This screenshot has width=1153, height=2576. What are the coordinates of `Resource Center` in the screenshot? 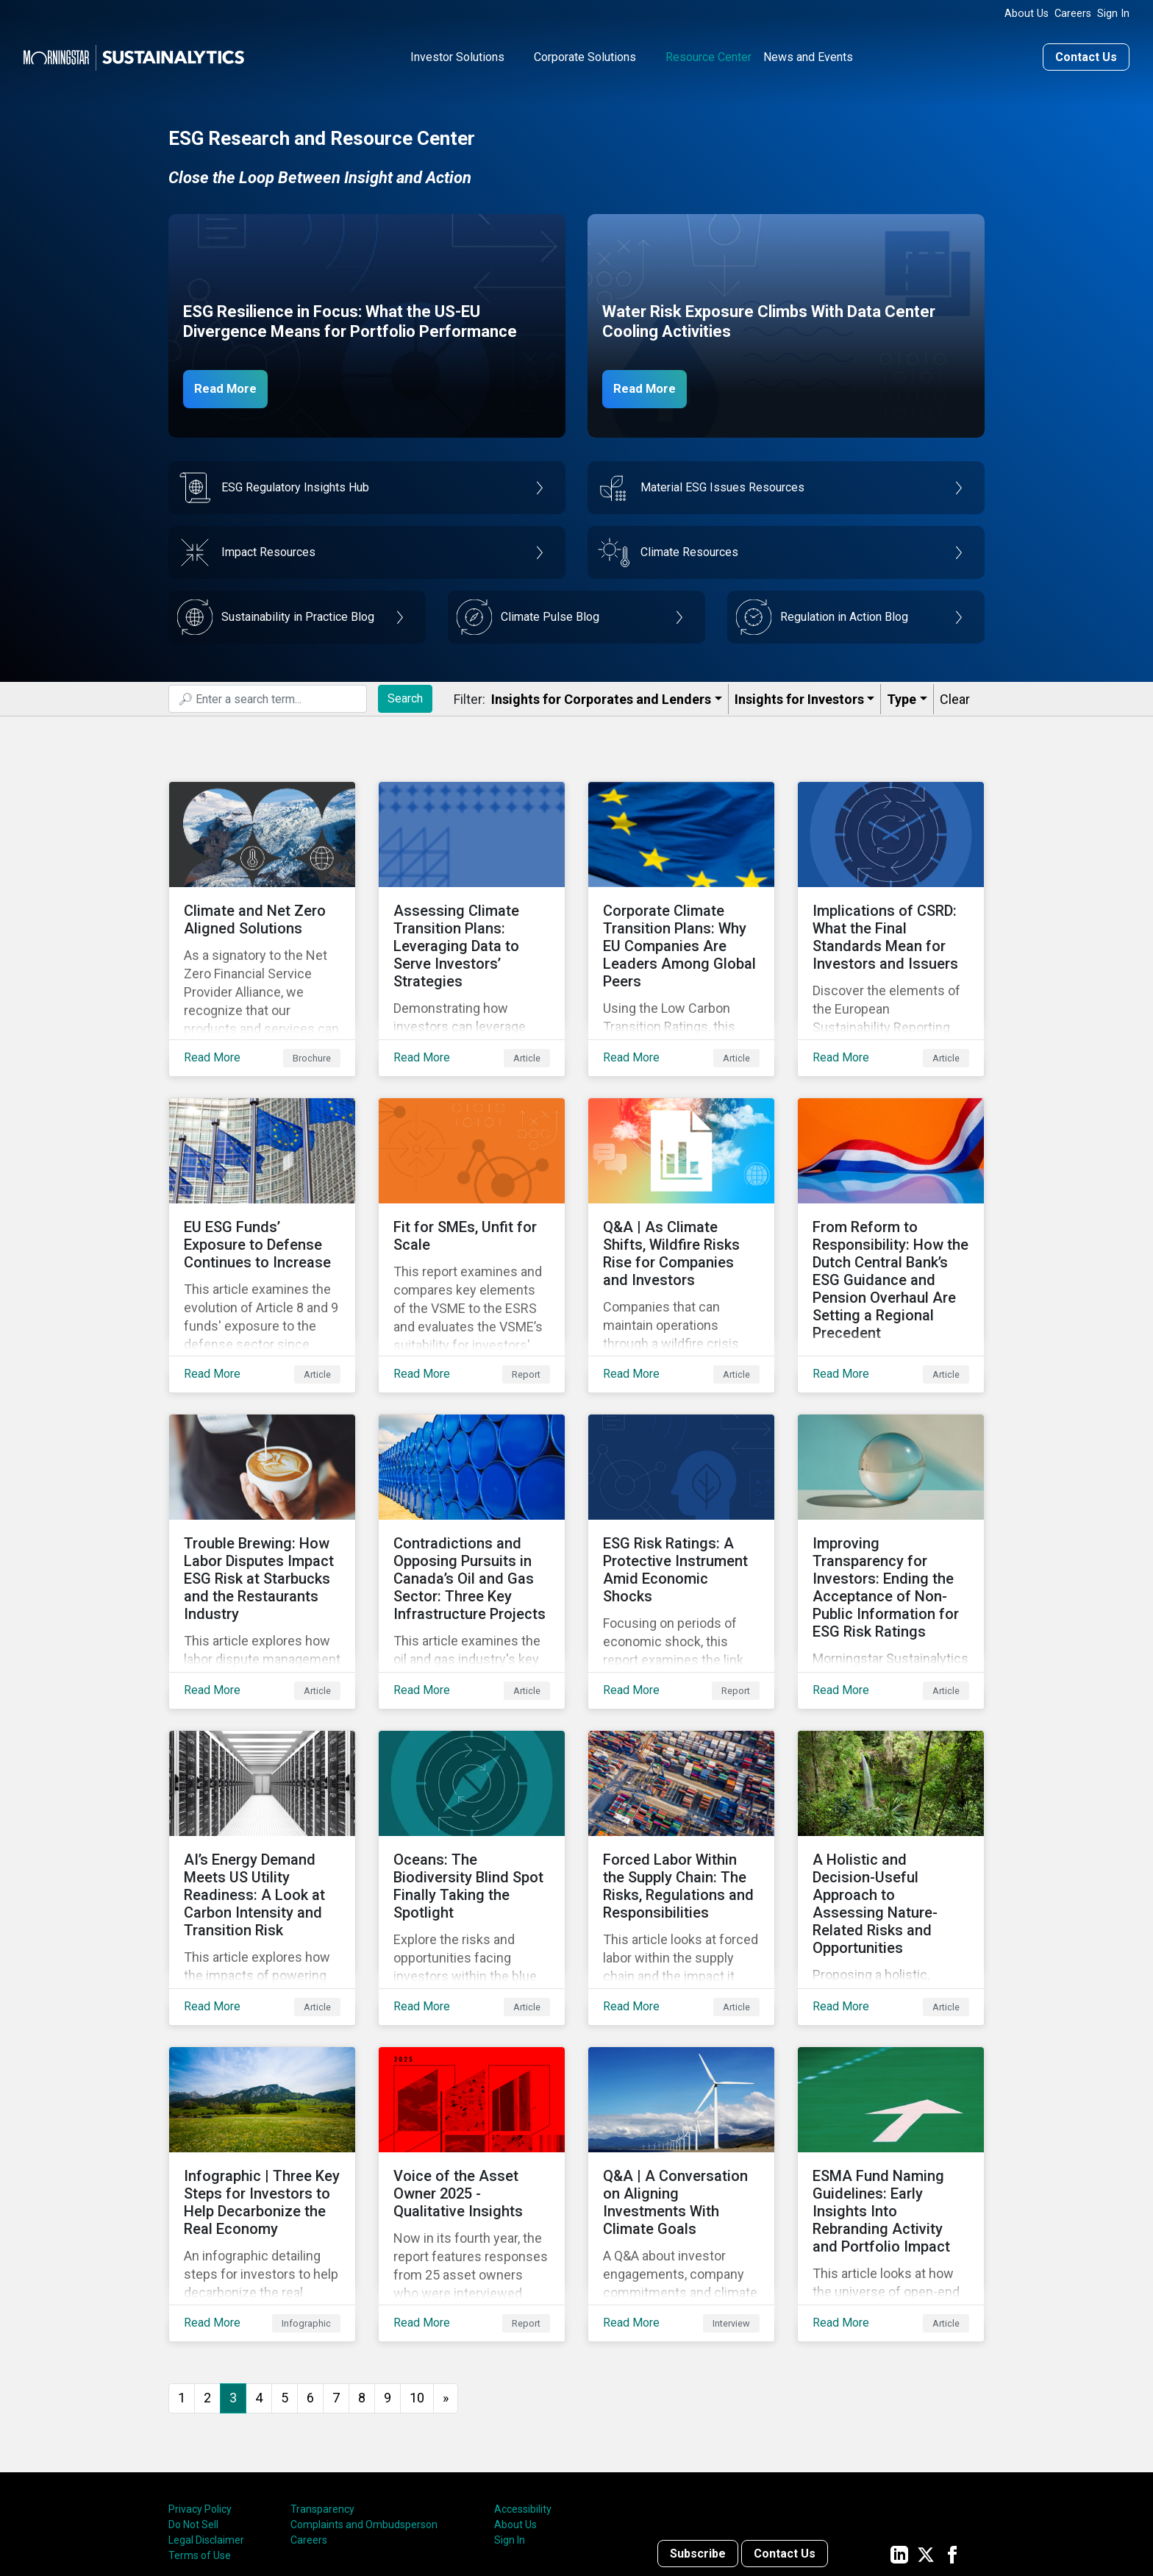 It's located at (708, 54).